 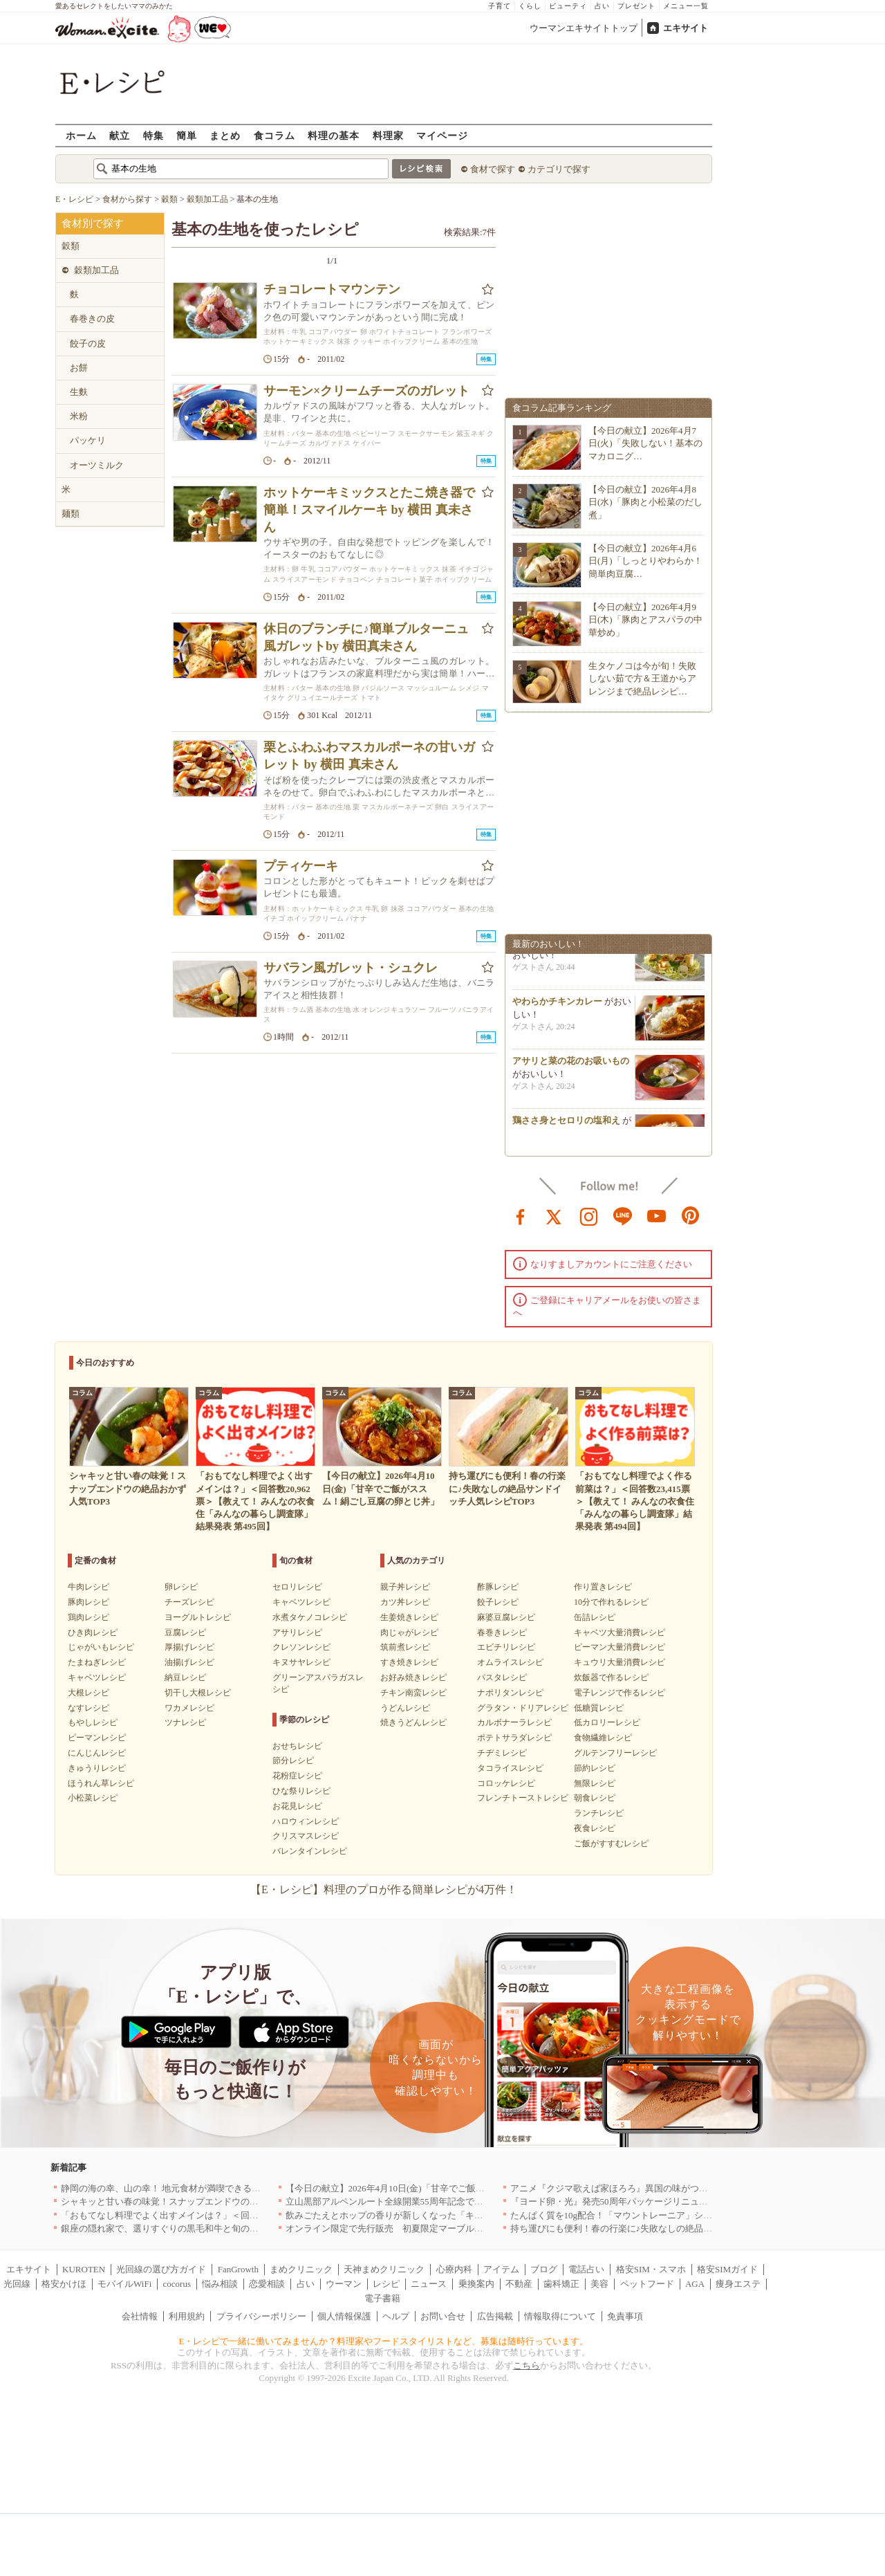 What do you see at coordinates (301, 2269) in the screenshot?
I see `まめクリニック` at bounding box center [301, 2269].